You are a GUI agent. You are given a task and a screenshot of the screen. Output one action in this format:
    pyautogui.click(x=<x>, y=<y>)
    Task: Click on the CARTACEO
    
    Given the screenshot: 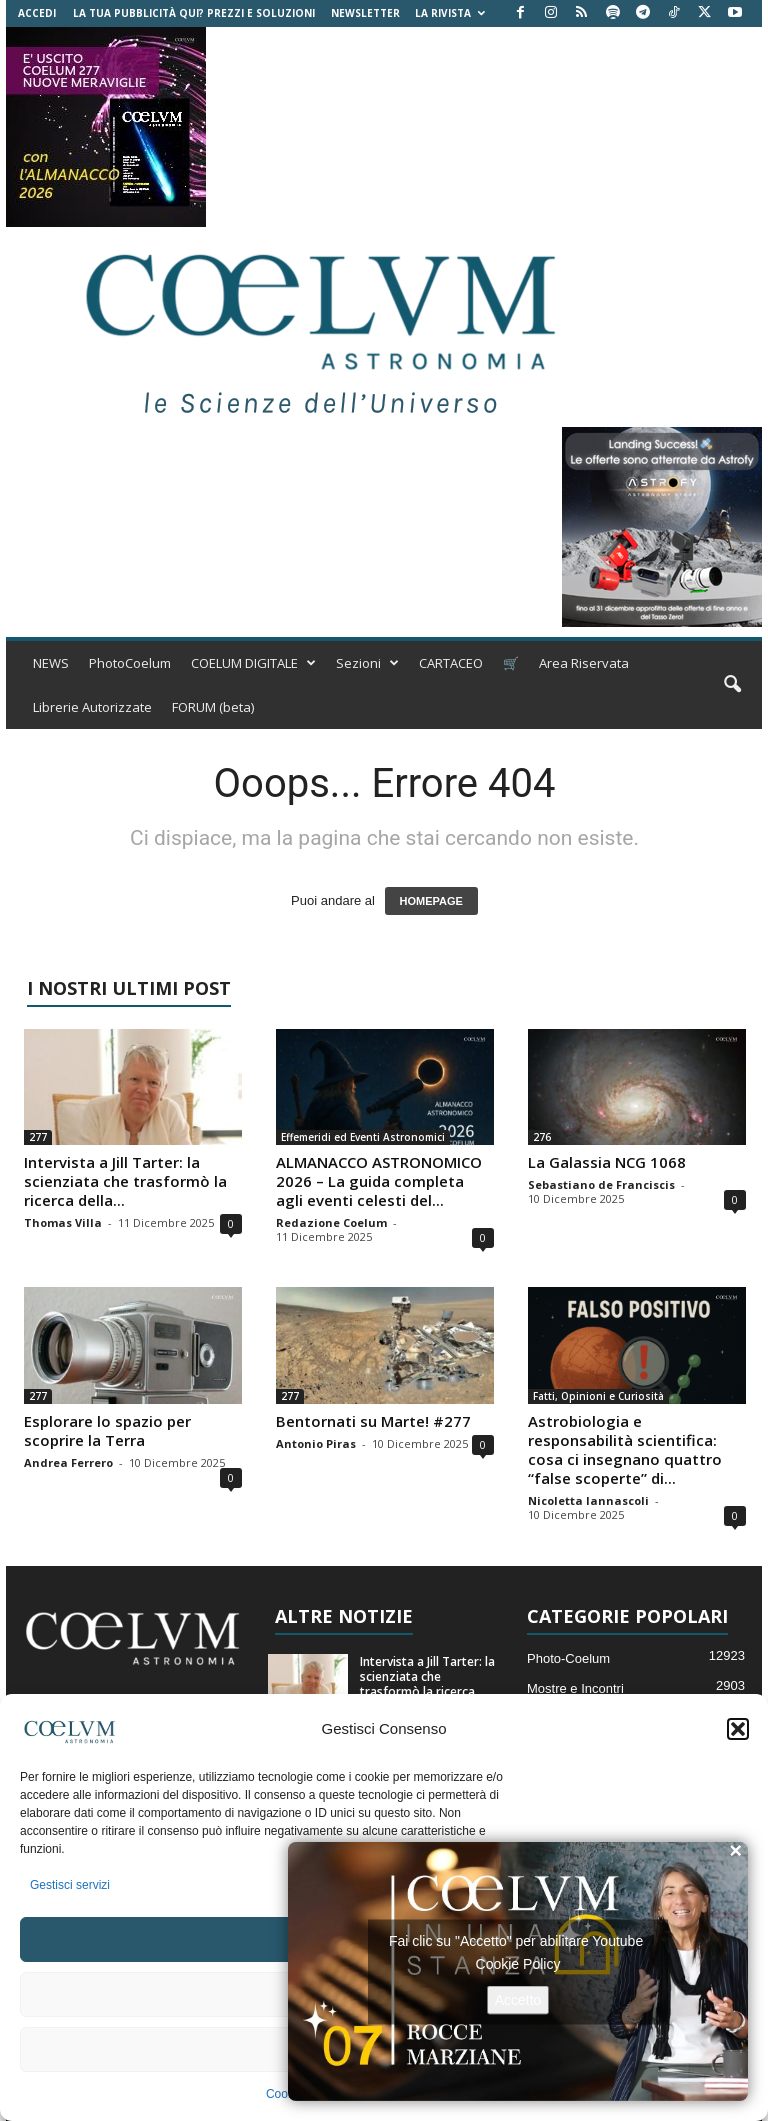 What is the action you would take?
    pyautogui.click(x=451, y=663)
    